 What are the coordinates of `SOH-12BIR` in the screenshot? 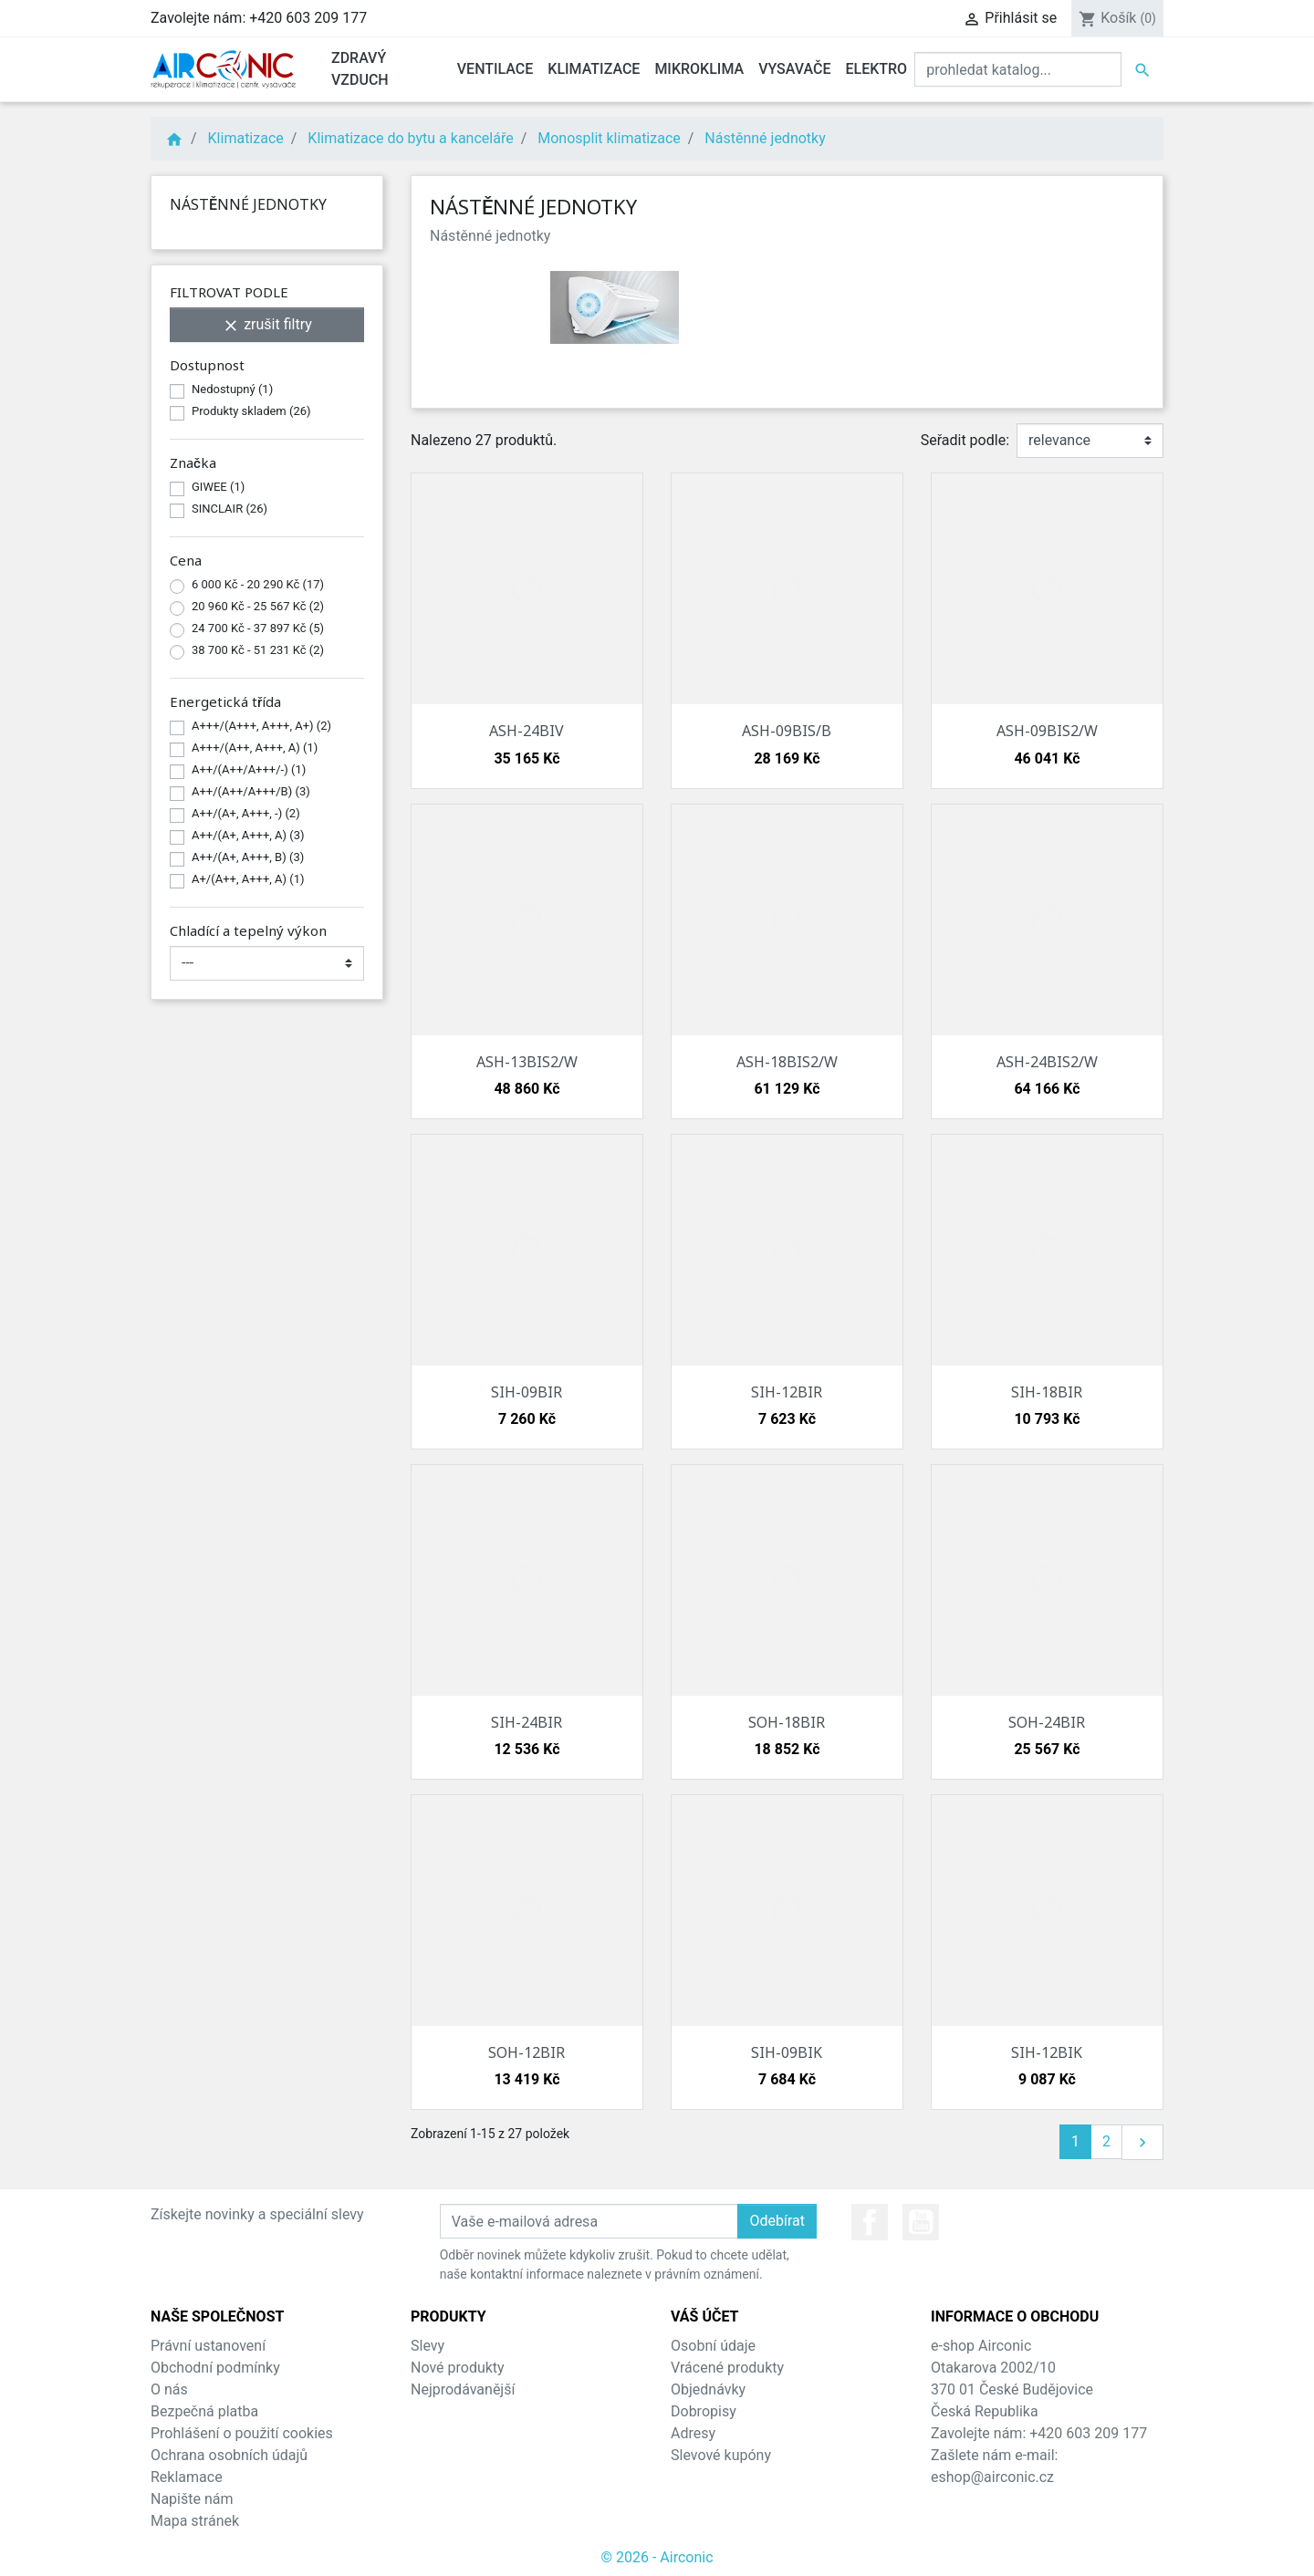 It's located at (526, 2052).